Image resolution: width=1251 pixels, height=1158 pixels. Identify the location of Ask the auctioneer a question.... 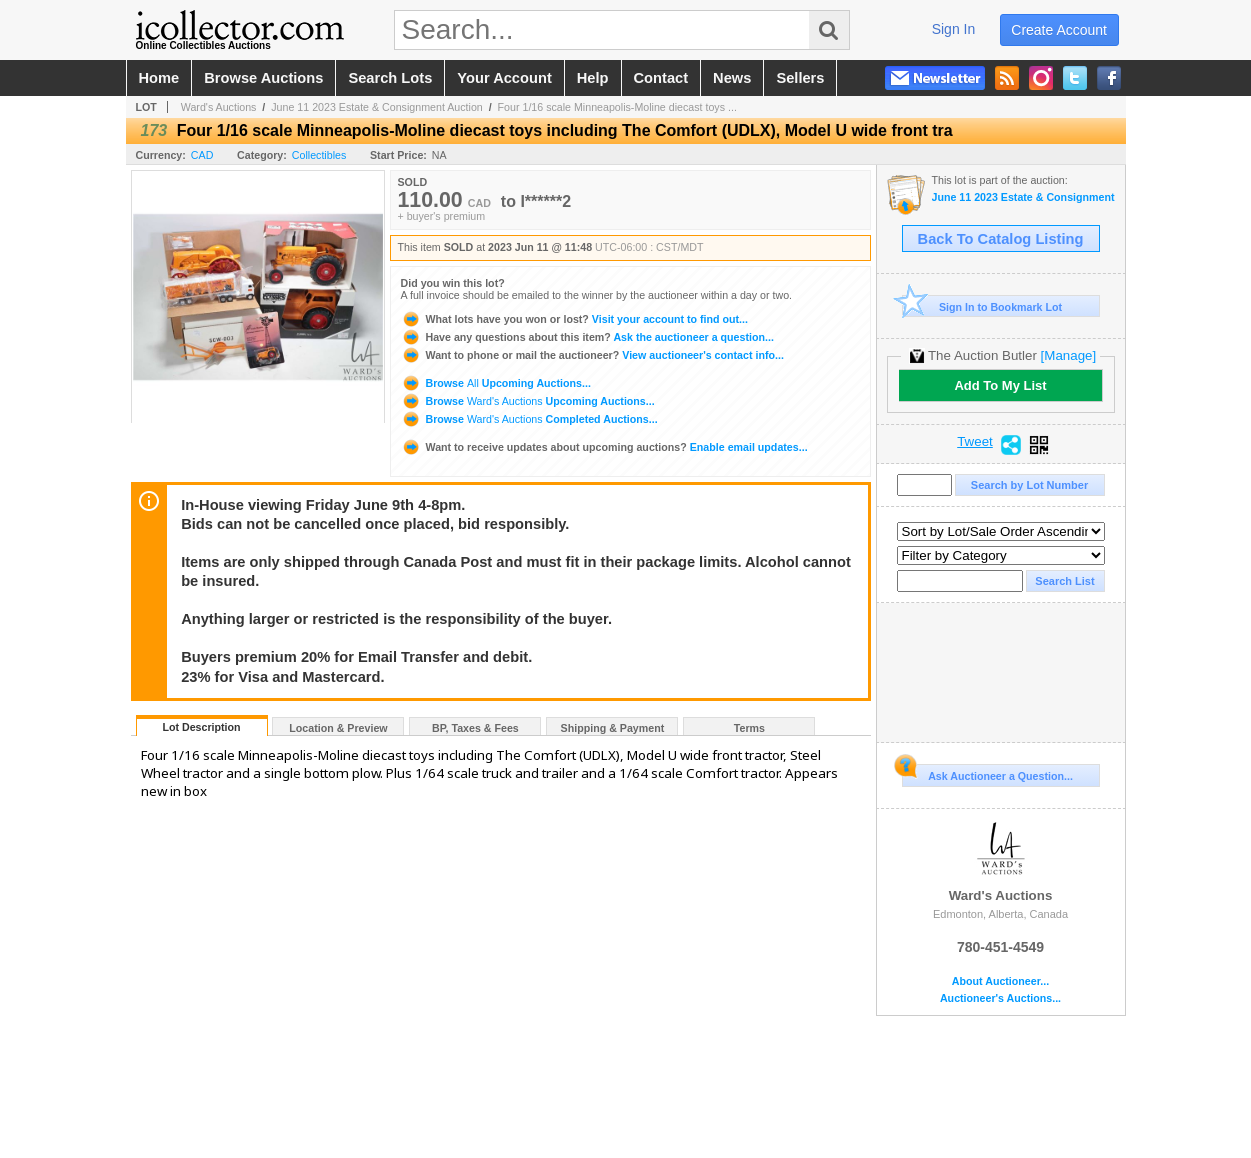
(587, 337).